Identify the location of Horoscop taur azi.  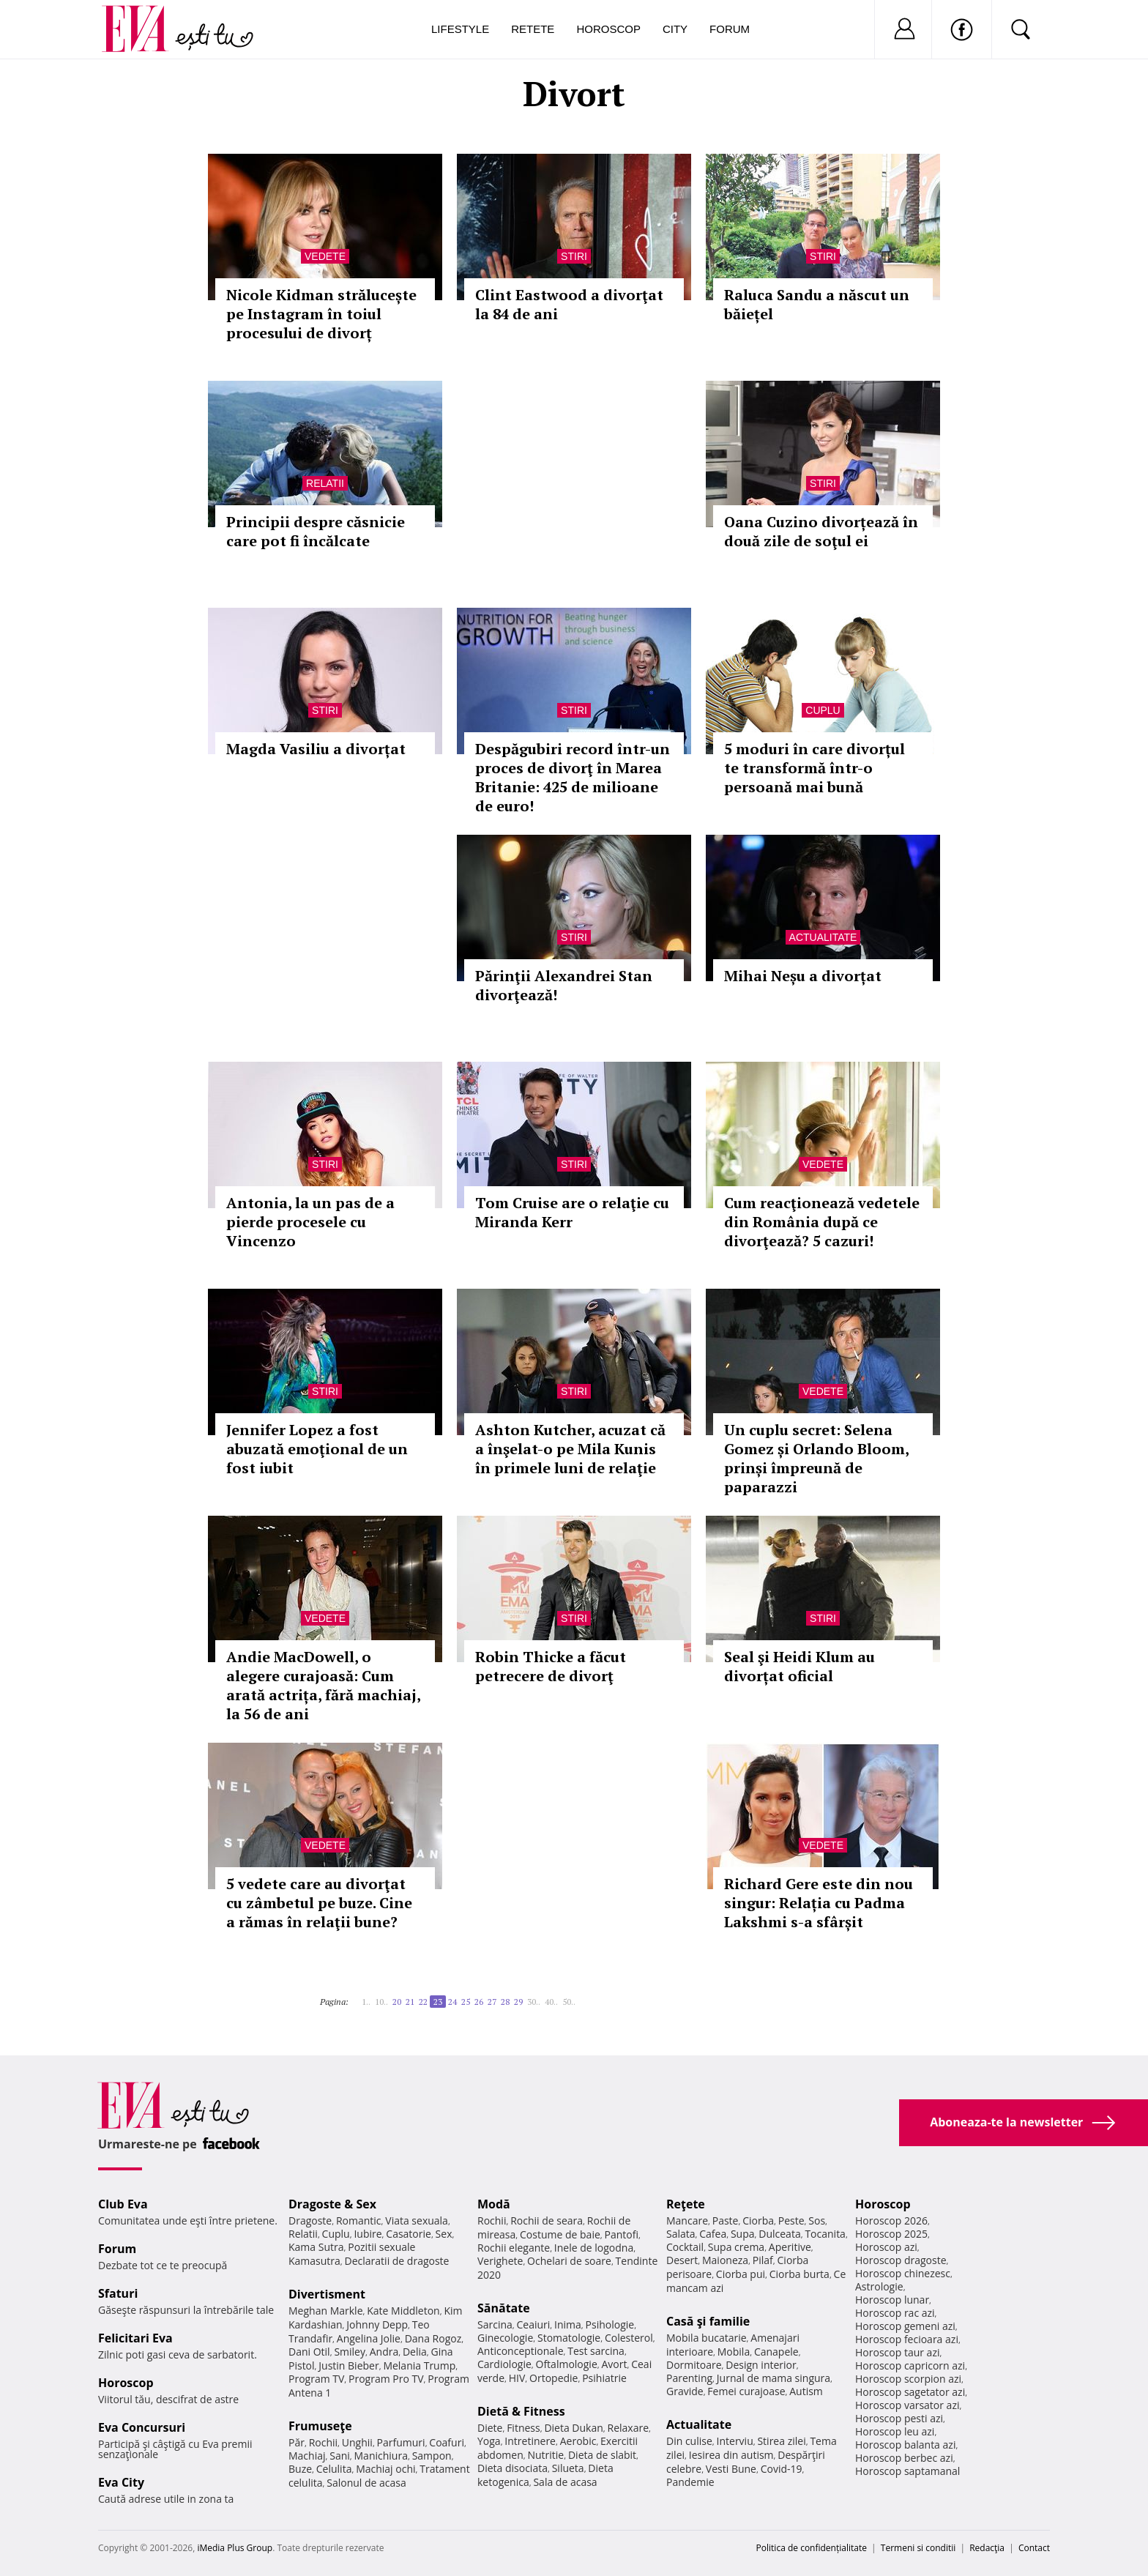
(897, 2352).